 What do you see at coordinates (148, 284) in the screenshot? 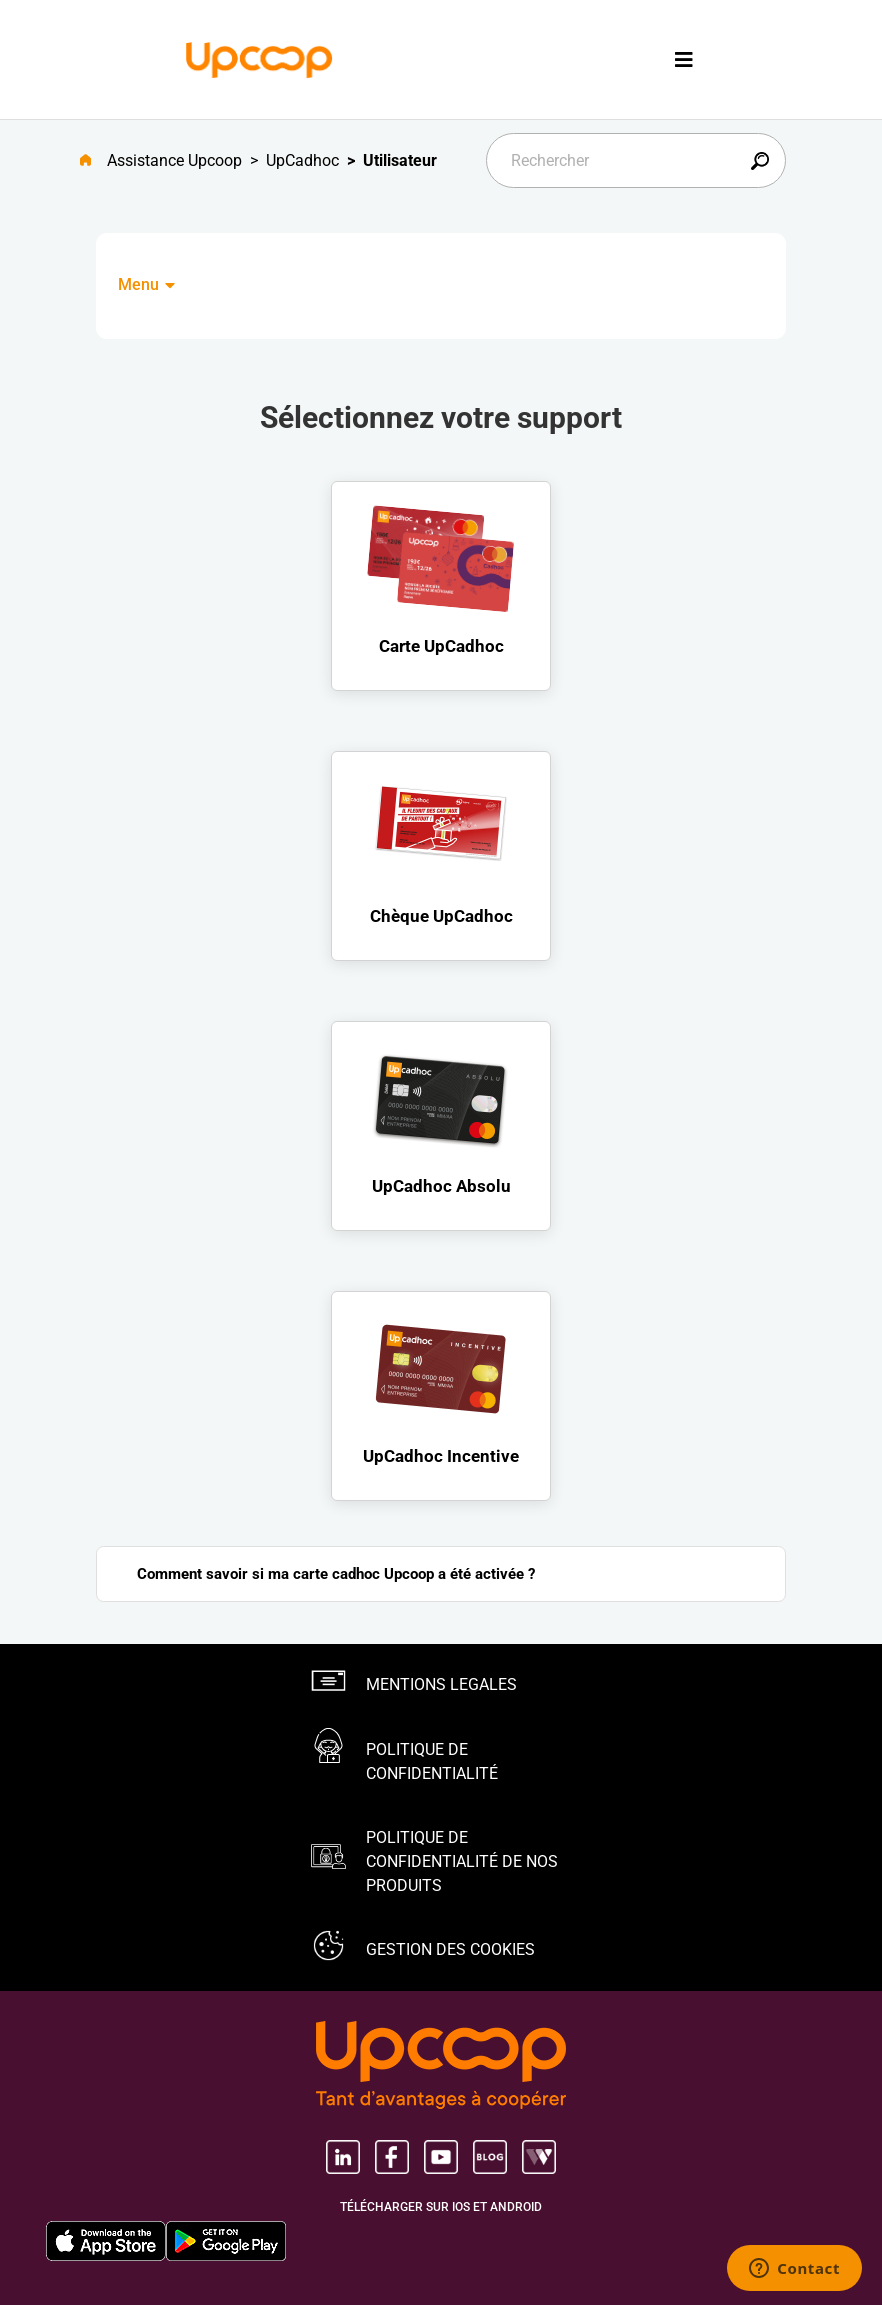
I see `Menu` at bounding box center [148, 284].